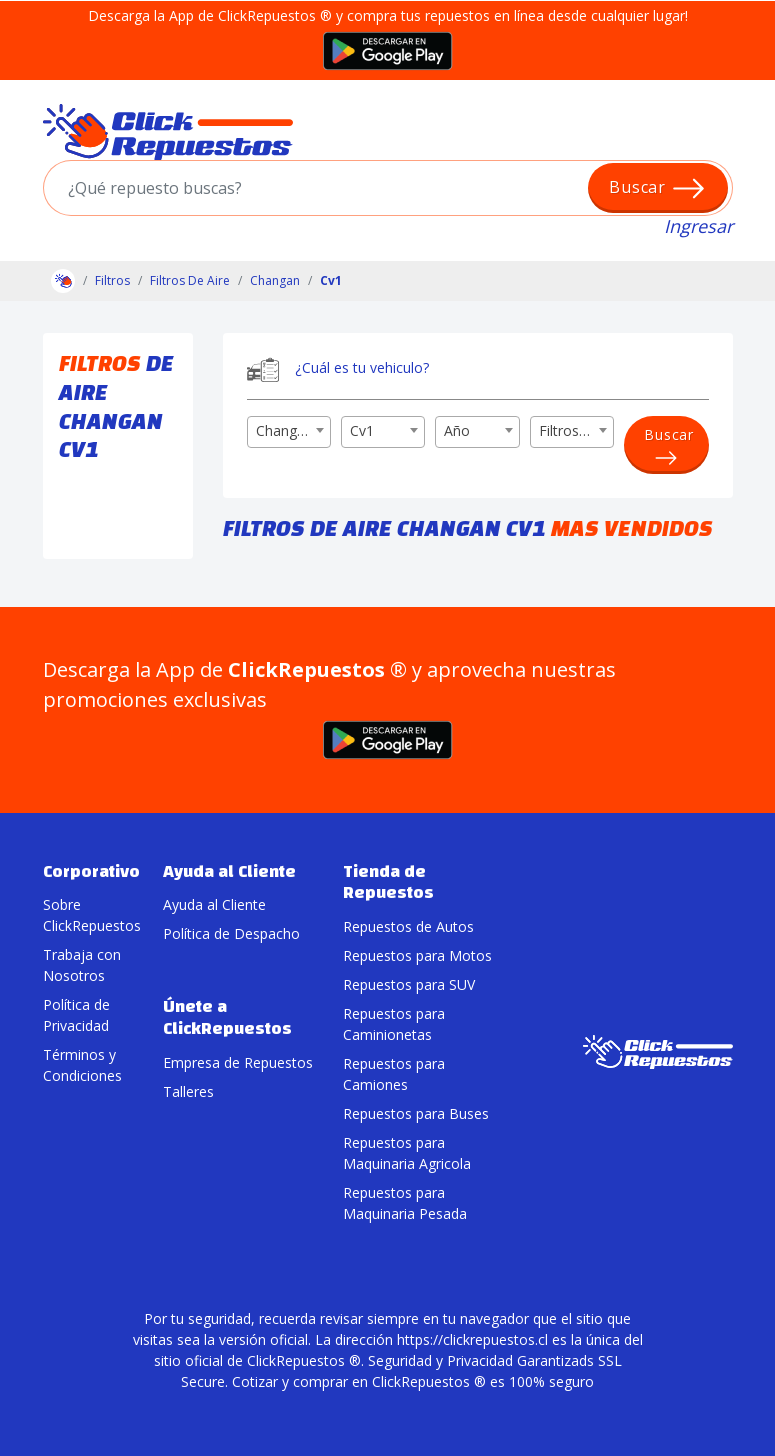 Image resolution: width=775 pixels, height=1456 pixels. What do you see at coordinates (76, 1015) in the screenshot?
I see `Política de Privacidad` at bounding box center [76, 1015].